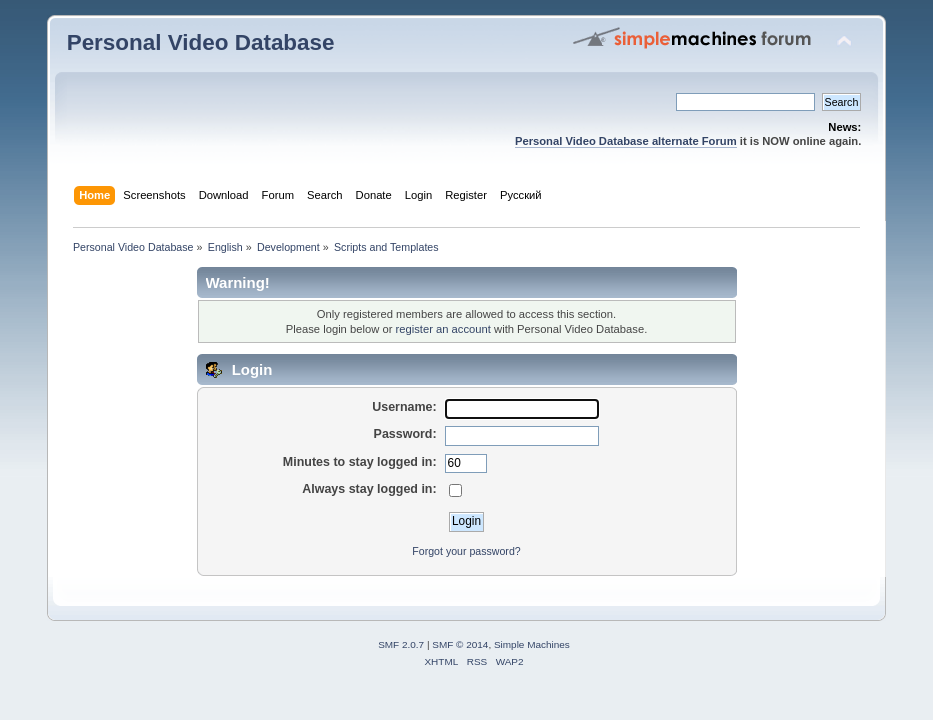 This screenshot has height=720, width=933. What do you see at coordinates (201, 42) in the screenshot?
I see `Personal Video Database` at bounding box center [201, 42].